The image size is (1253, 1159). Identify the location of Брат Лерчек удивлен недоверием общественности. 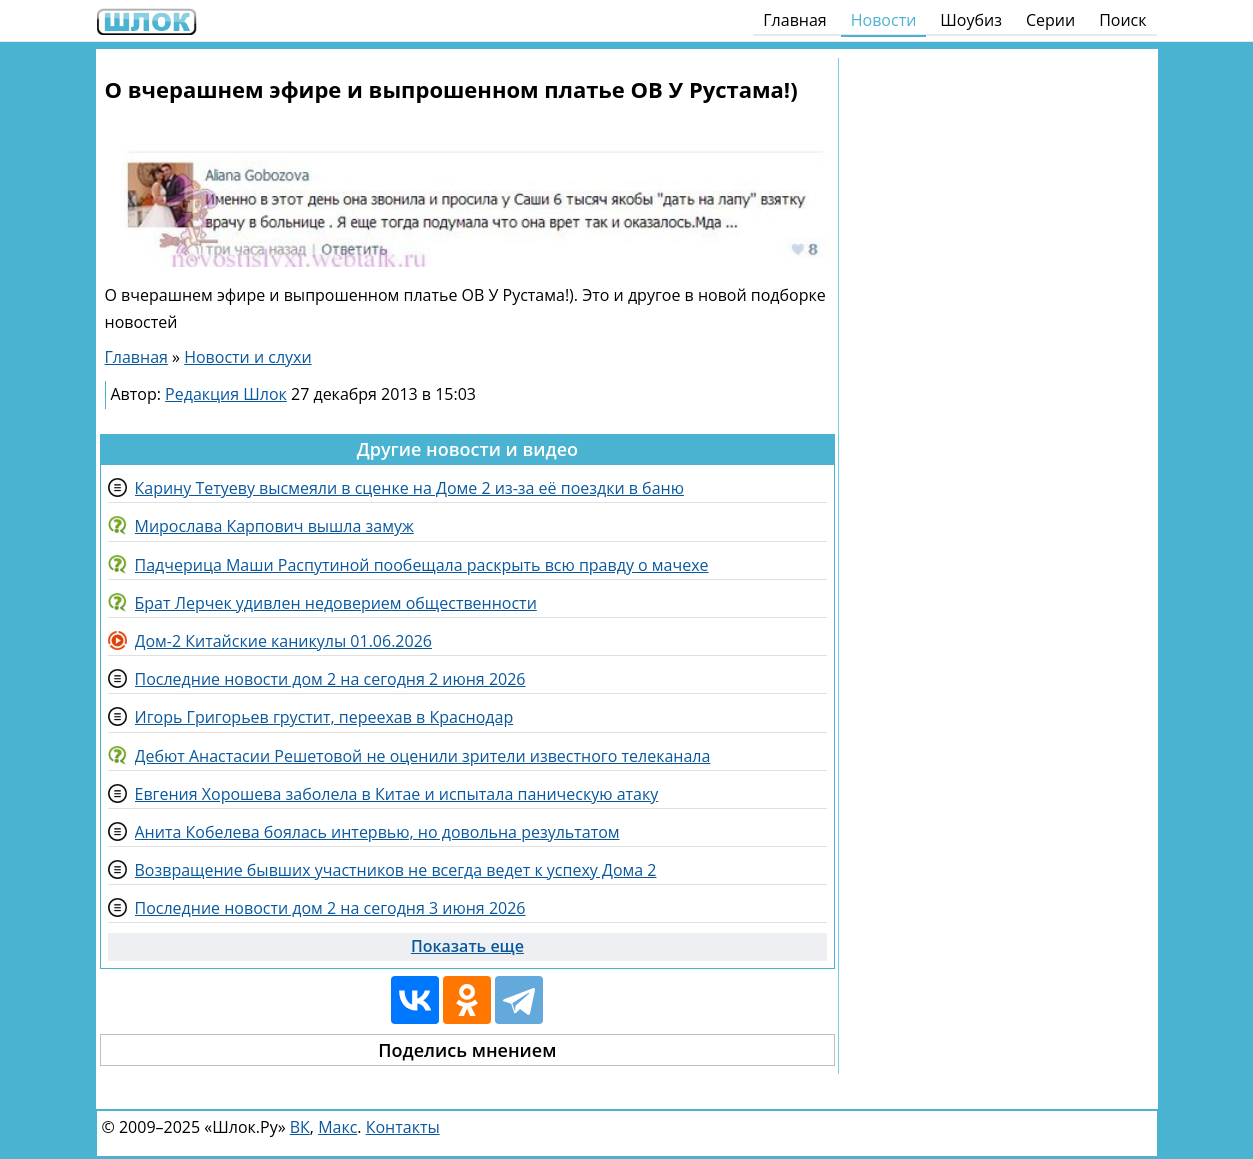
(336, 603).